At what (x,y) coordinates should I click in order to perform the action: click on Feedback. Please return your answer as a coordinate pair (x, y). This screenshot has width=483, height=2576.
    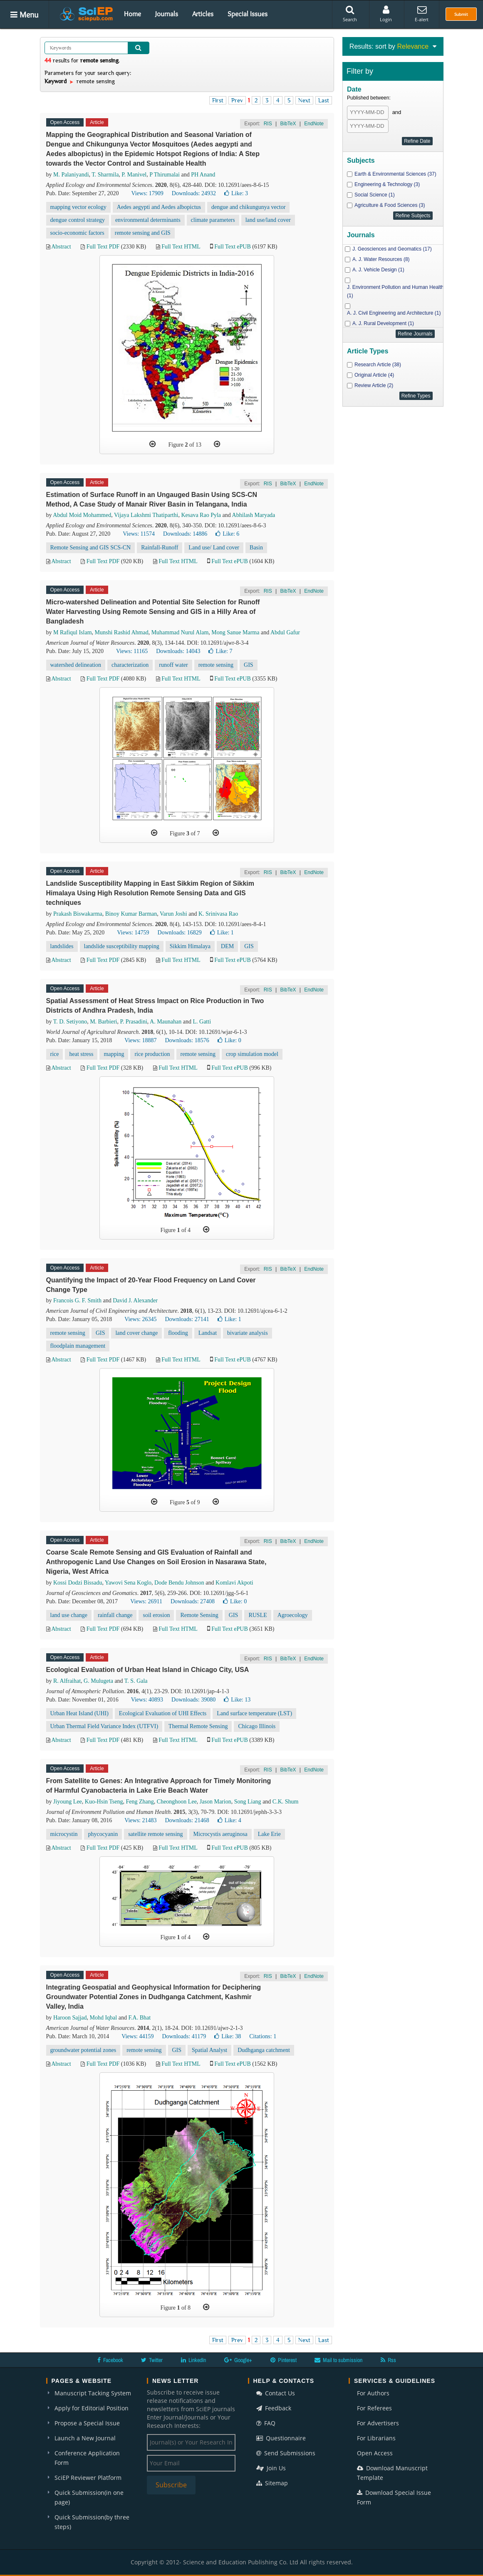
    Looking at the image, I should click on (273, 2408).